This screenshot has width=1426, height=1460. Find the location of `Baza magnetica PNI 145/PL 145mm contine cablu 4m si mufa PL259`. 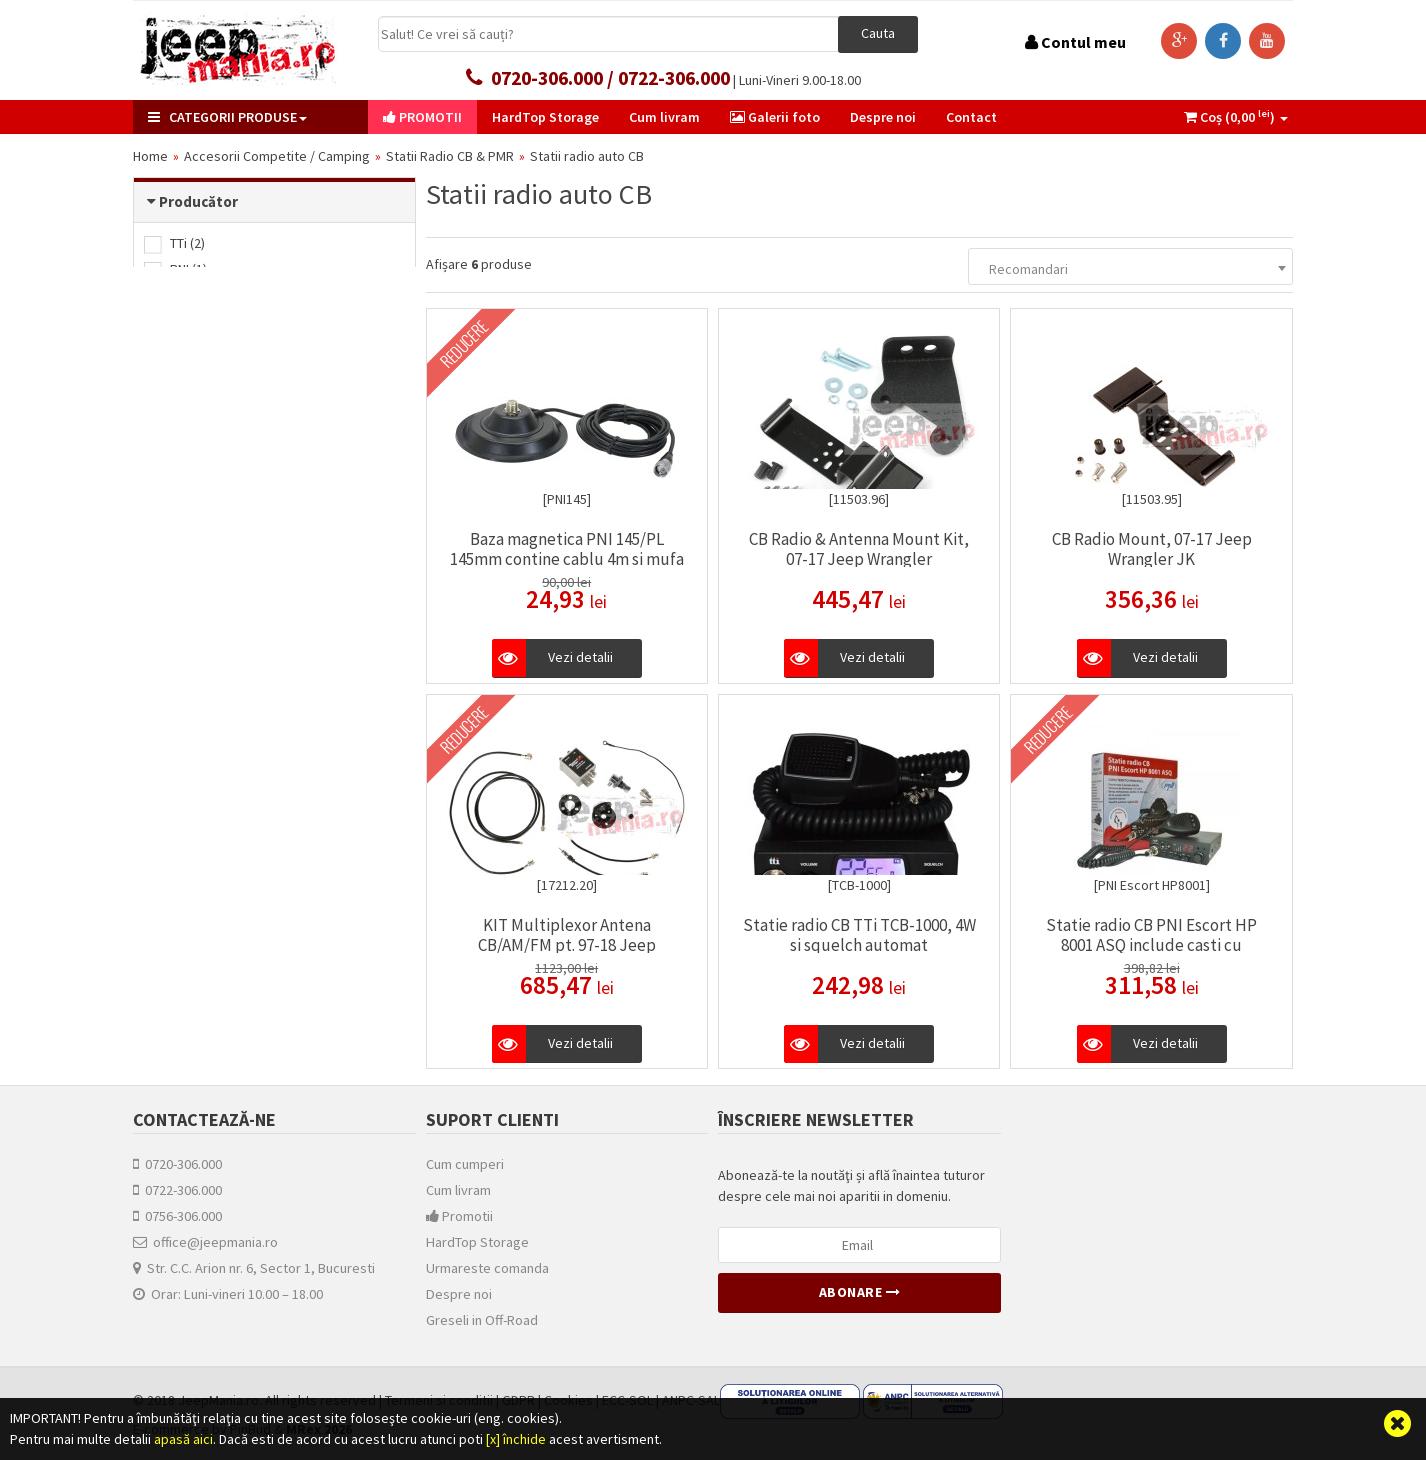

Baza magnetica PNI 145/PL 145mm contine cablu 4m si mufa PL259 is located at coordinates (567, 559).